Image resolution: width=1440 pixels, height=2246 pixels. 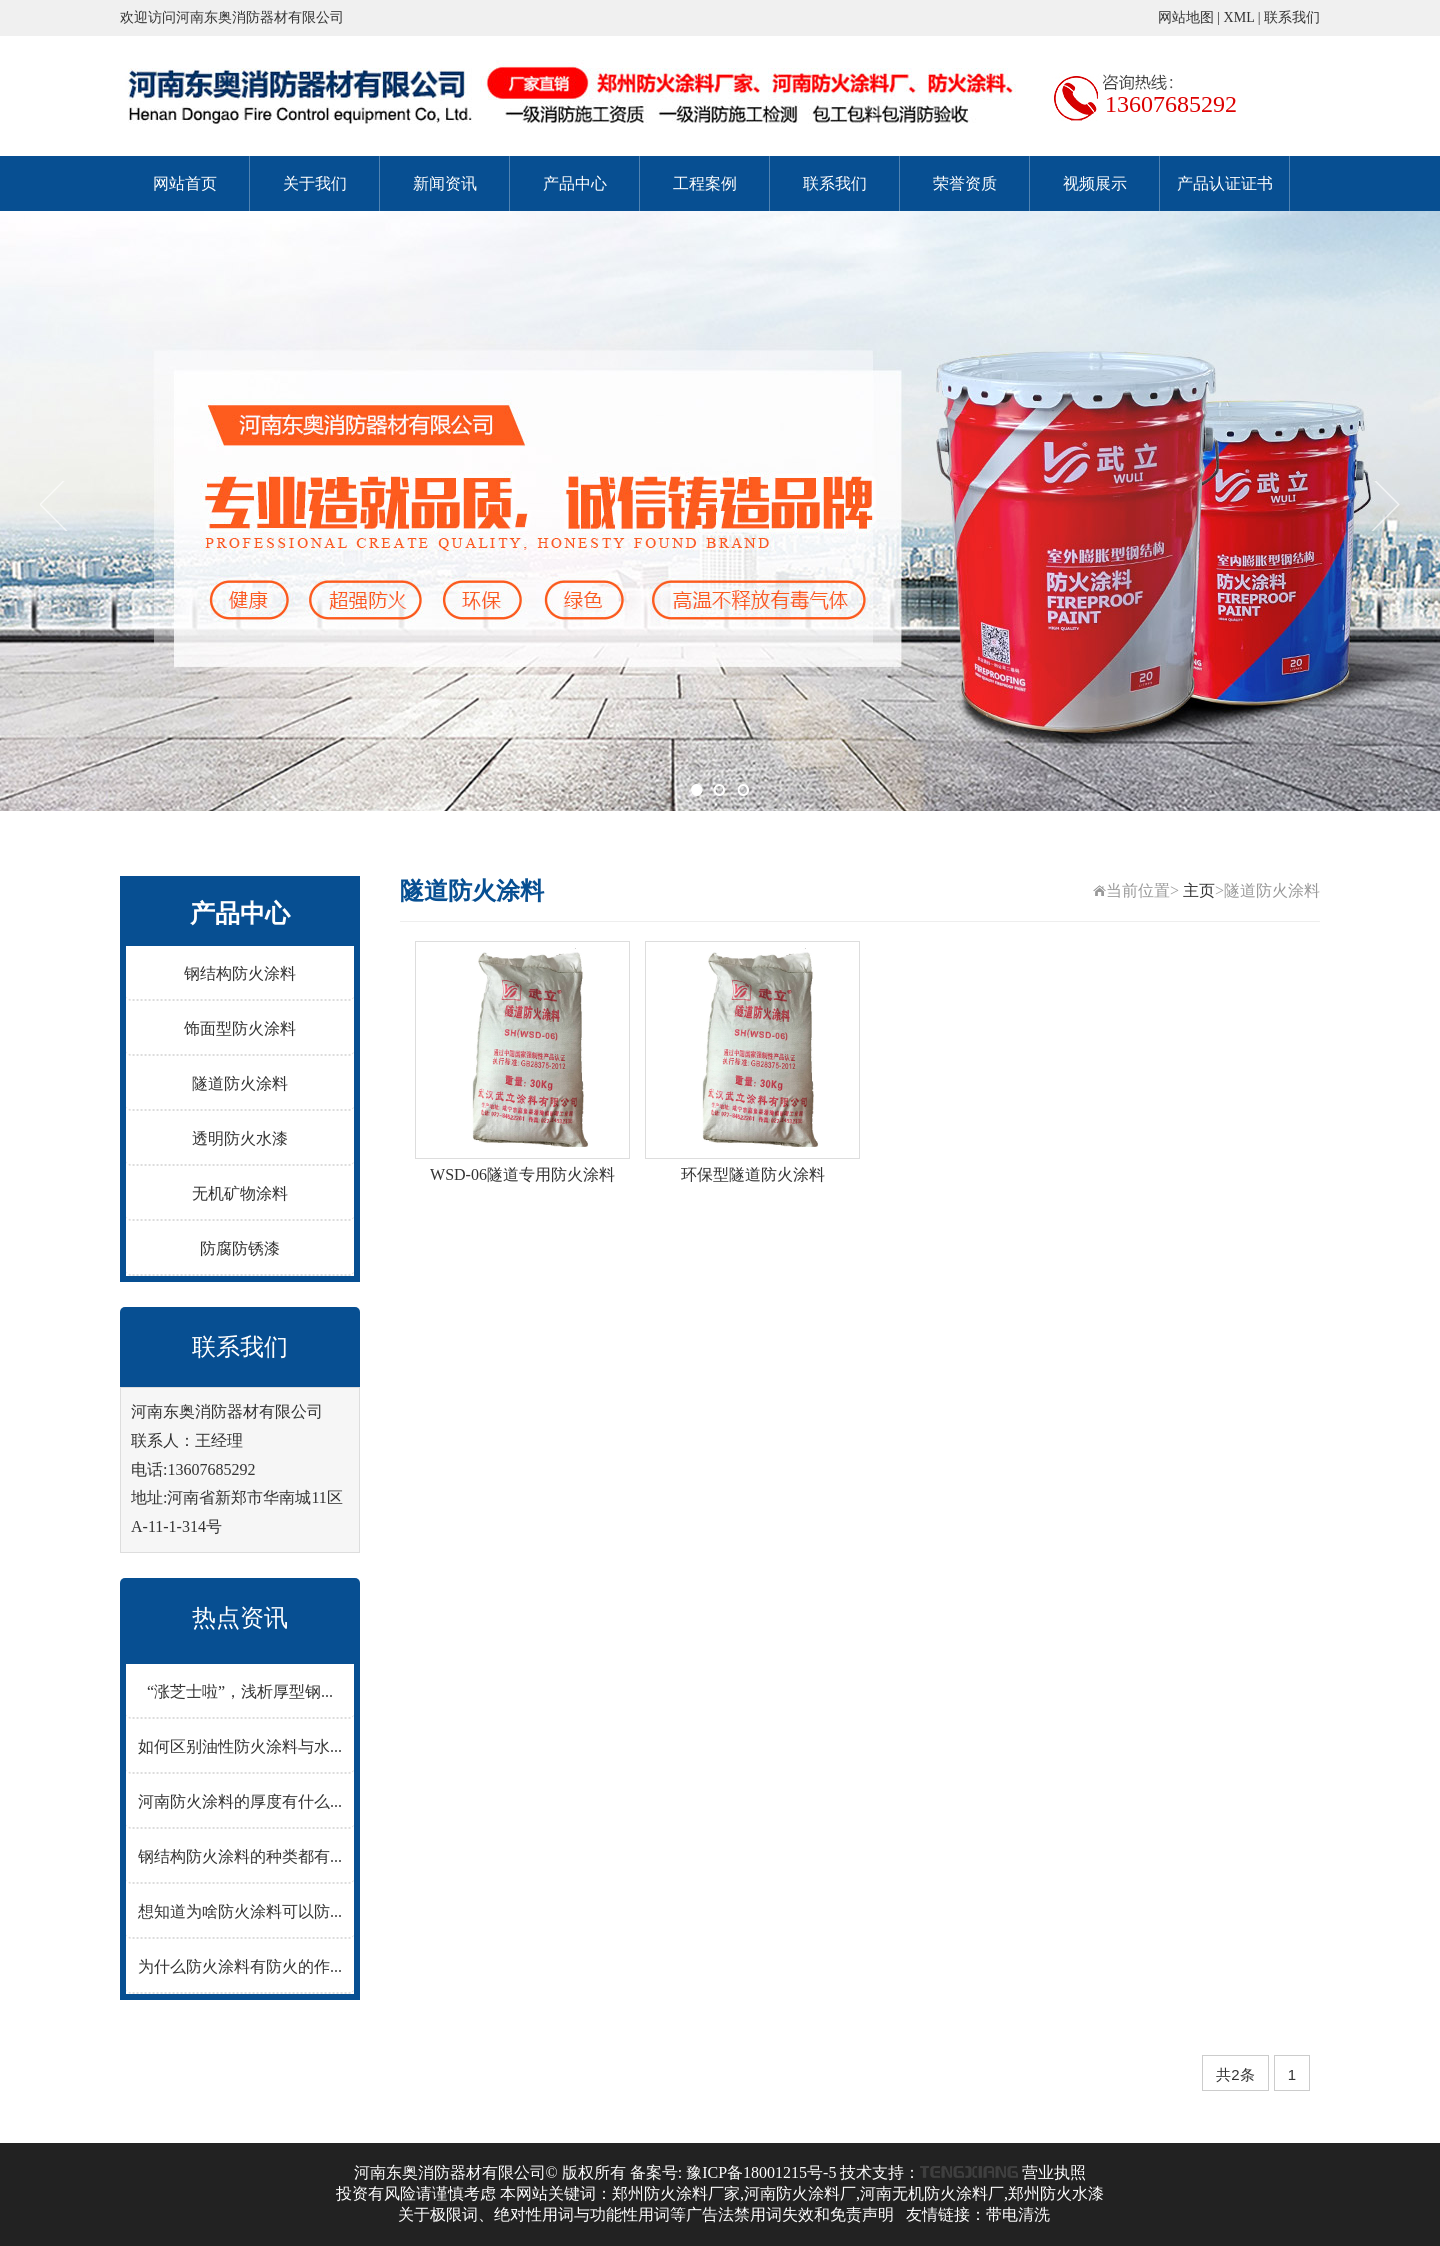 I want to click on 豫ICP备18001215号-5, so click(x=761, y=2172).